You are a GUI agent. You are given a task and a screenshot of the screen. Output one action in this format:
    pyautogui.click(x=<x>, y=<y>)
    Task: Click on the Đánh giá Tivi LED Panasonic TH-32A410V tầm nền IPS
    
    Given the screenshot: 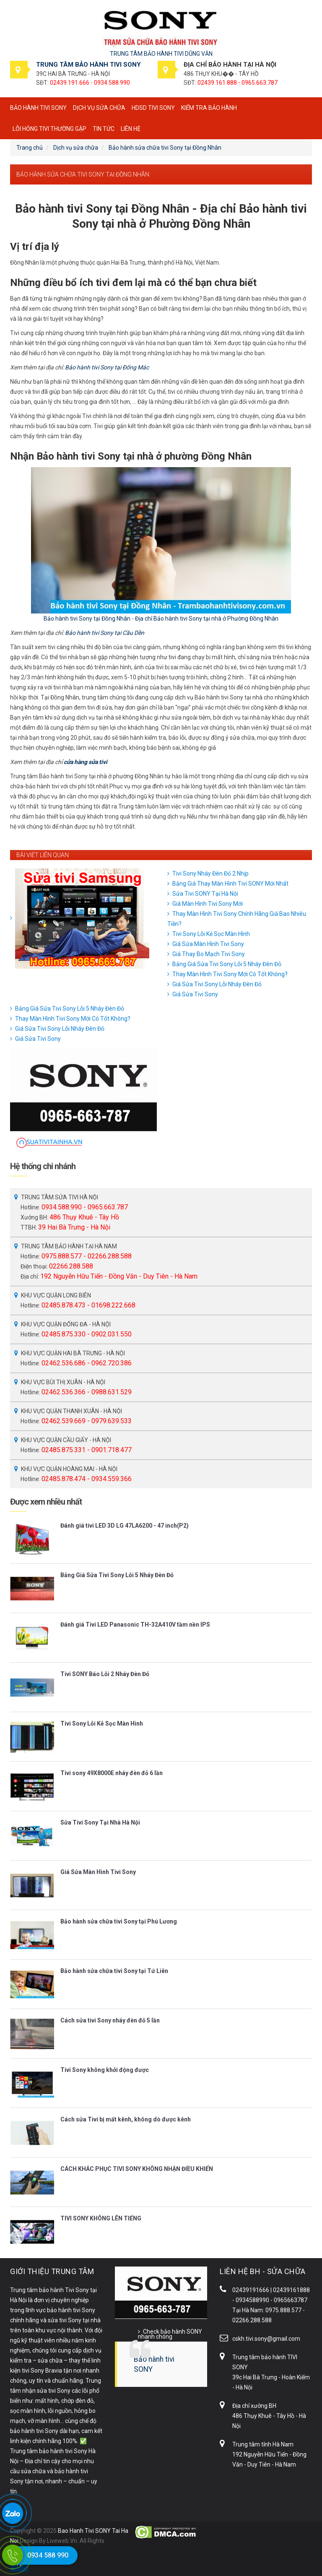 What is the action you would take?
    pyautogui.click(x=135, y=1624)
    